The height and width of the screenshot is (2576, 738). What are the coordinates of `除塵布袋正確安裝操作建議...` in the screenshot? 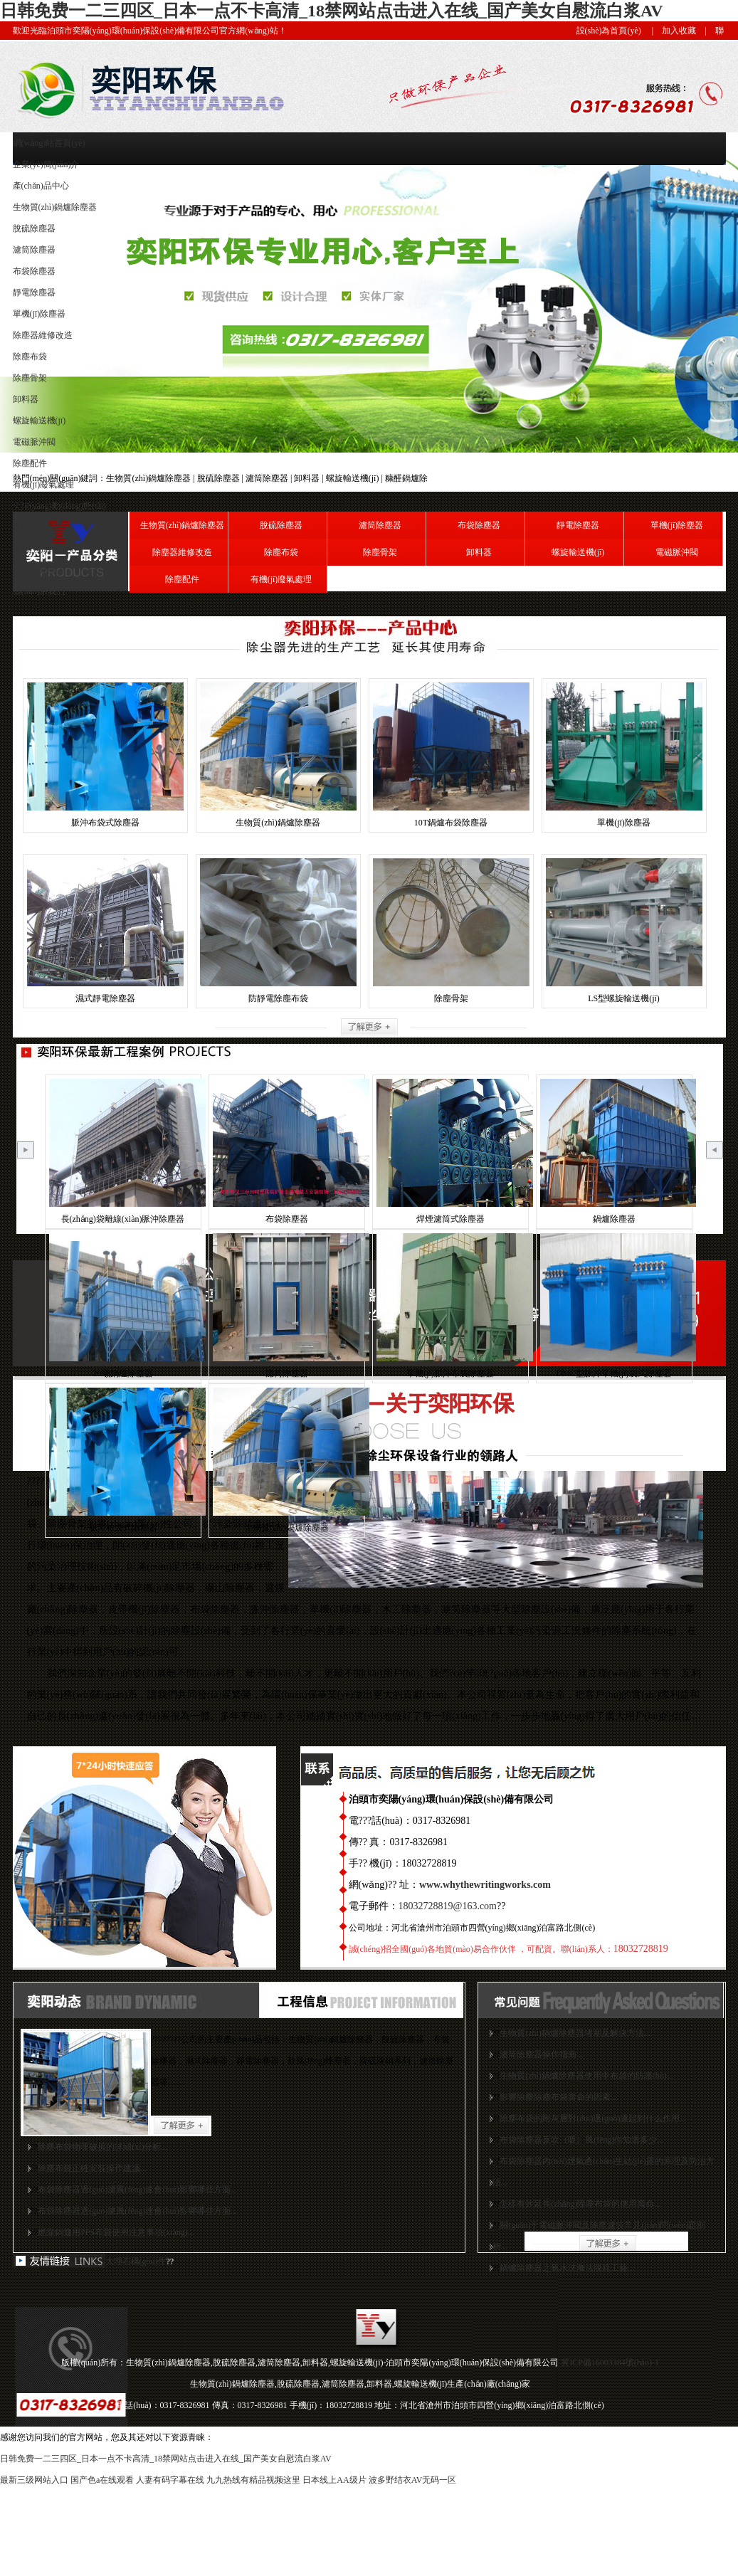 It's located at (92, 2168).